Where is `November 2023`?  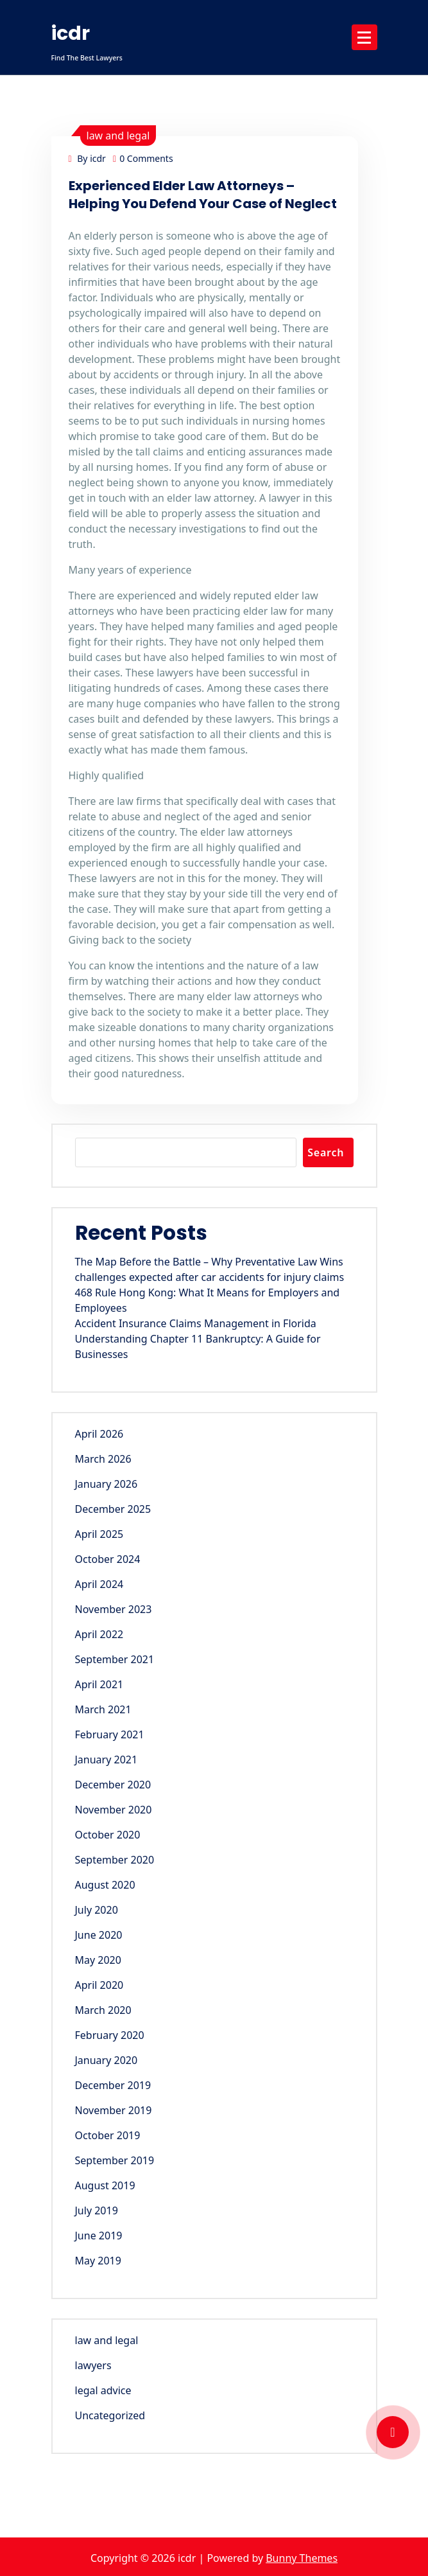
November 2023 is located at coordinates (113, 1609).